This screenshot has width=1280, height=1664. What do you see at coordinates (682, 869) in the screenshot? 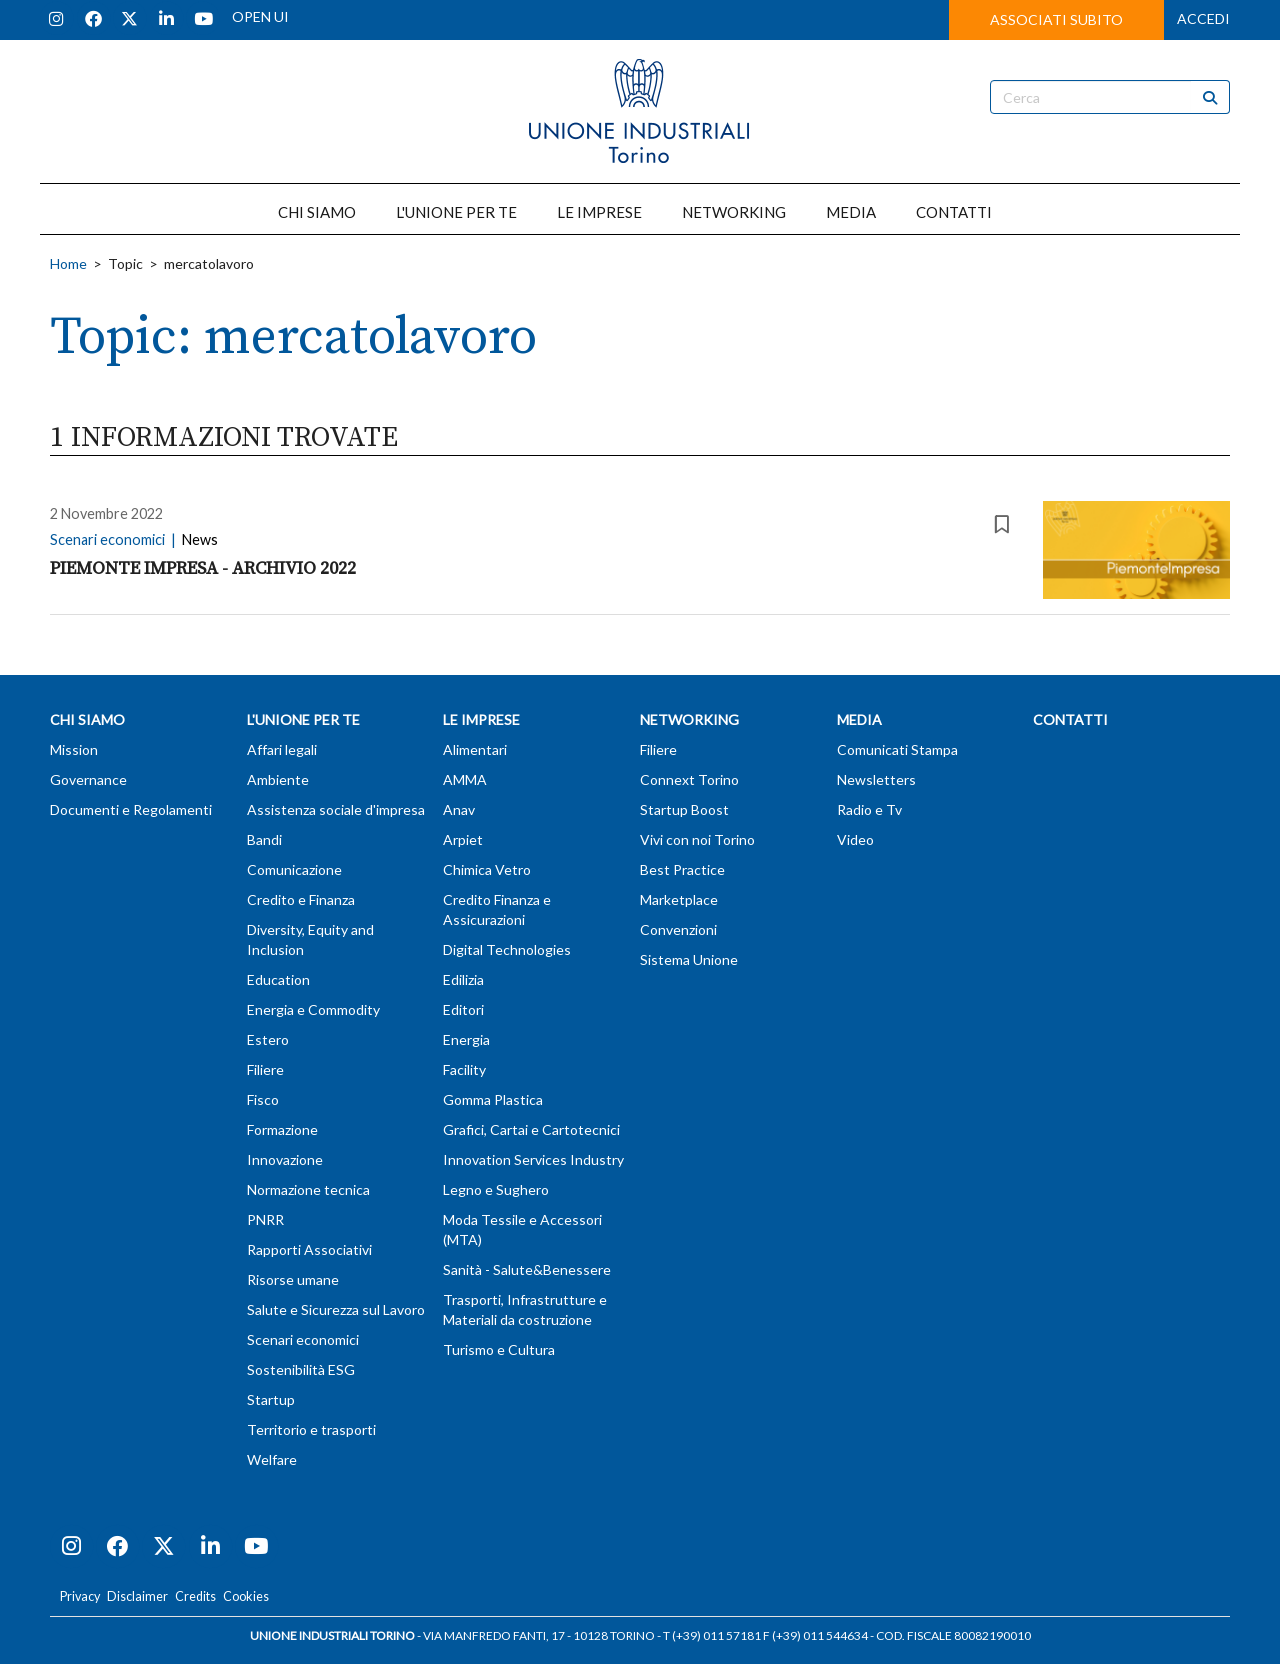
I see `Best Practice` at bounding box center [682, 869].